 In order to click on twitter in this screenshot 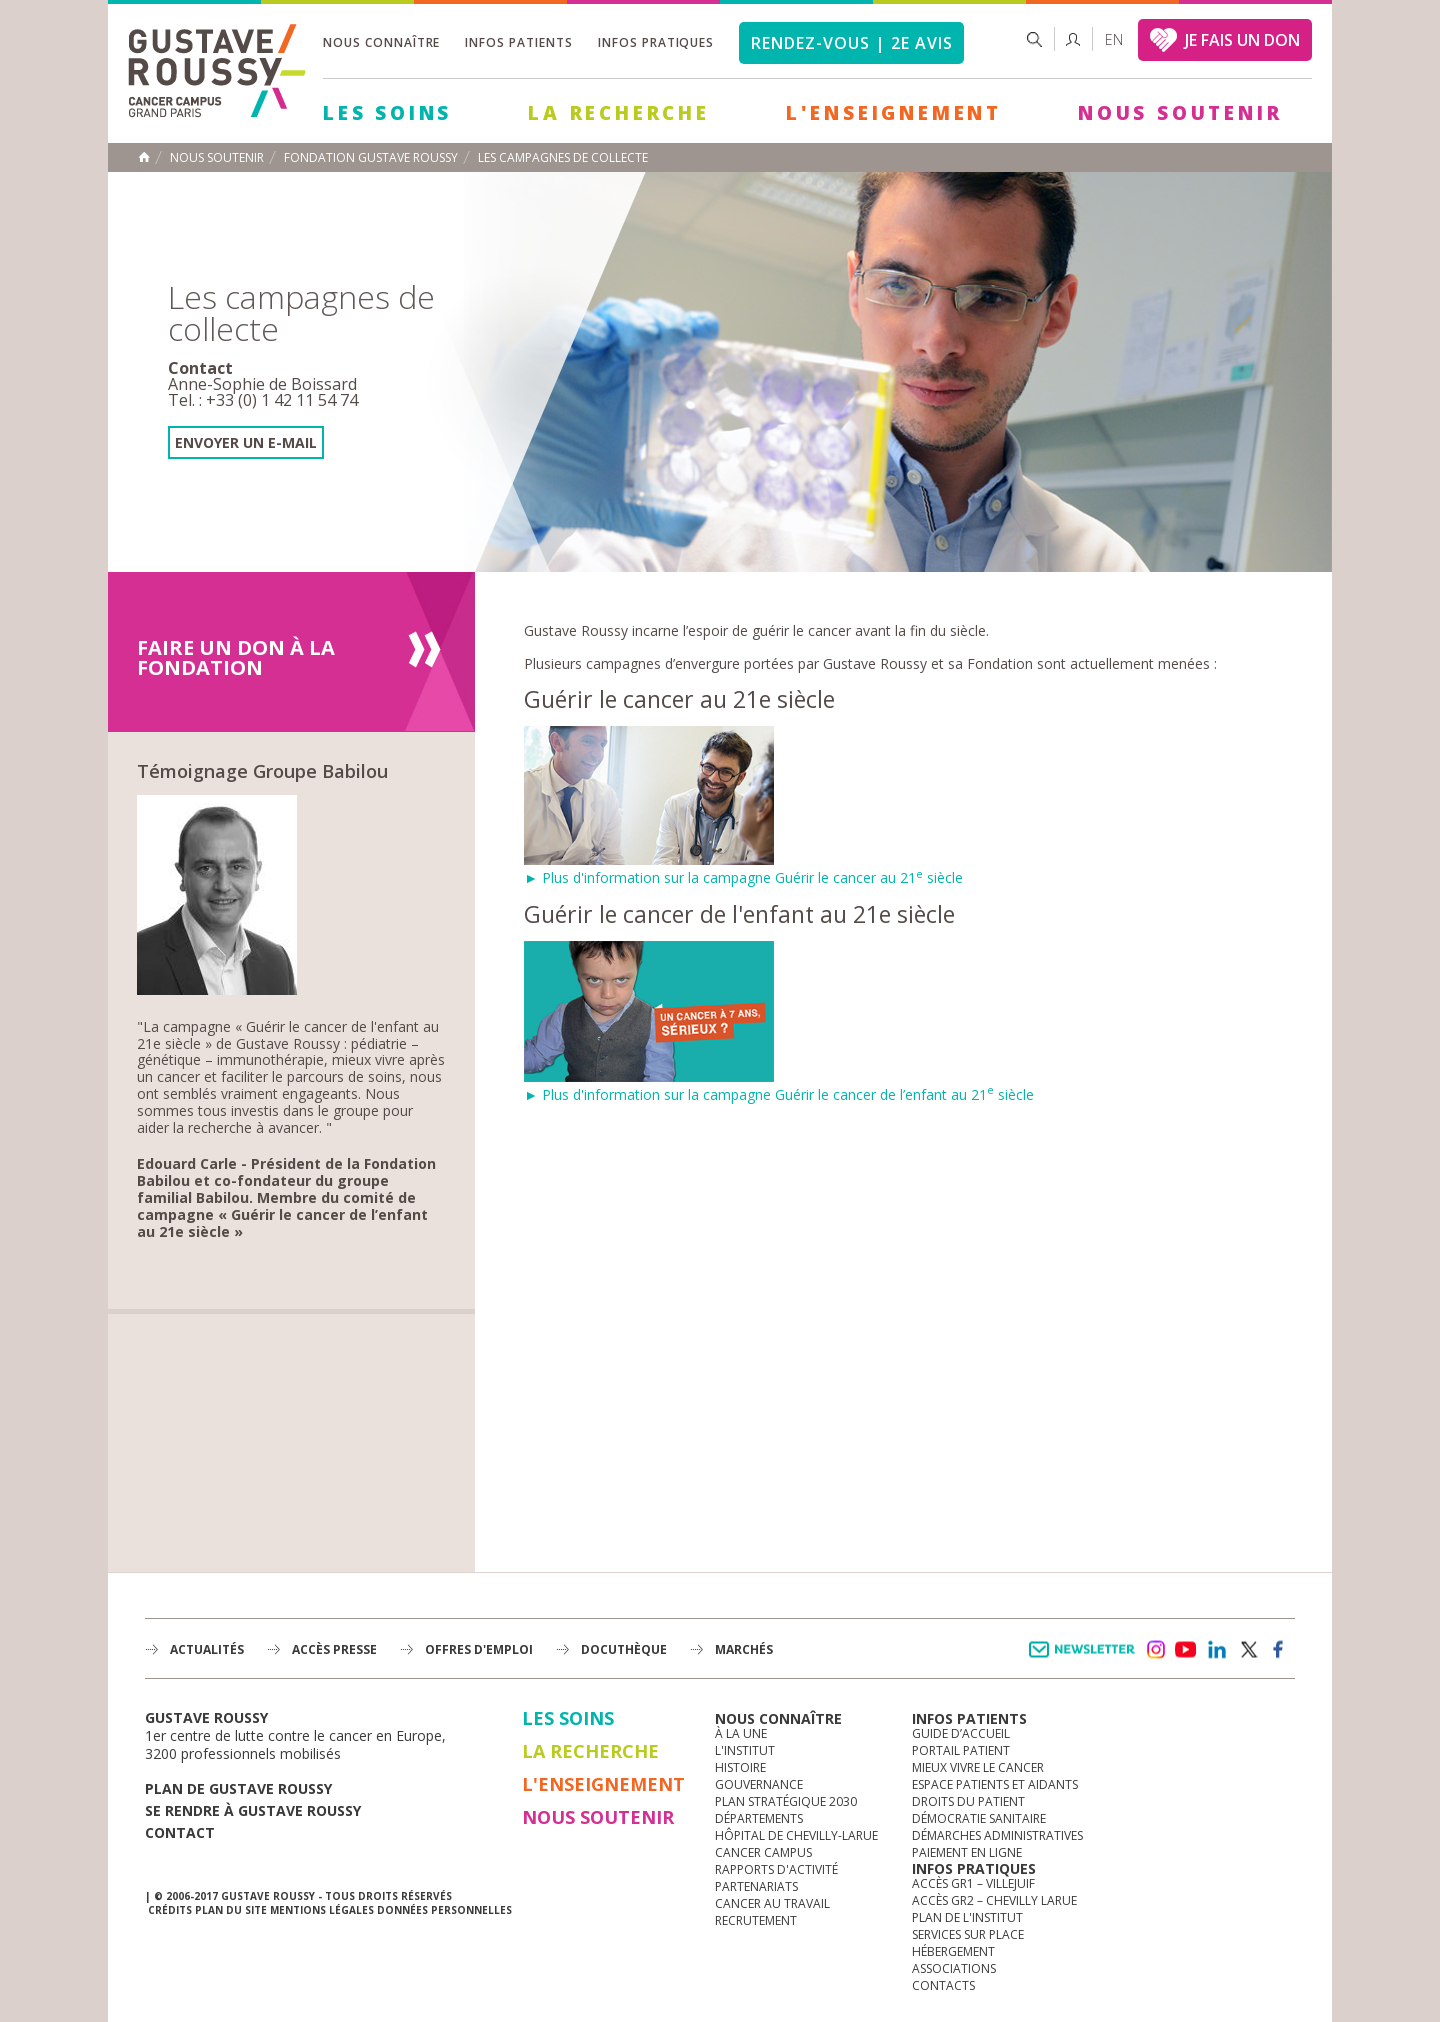, I will do `click(1248, 1650)`.